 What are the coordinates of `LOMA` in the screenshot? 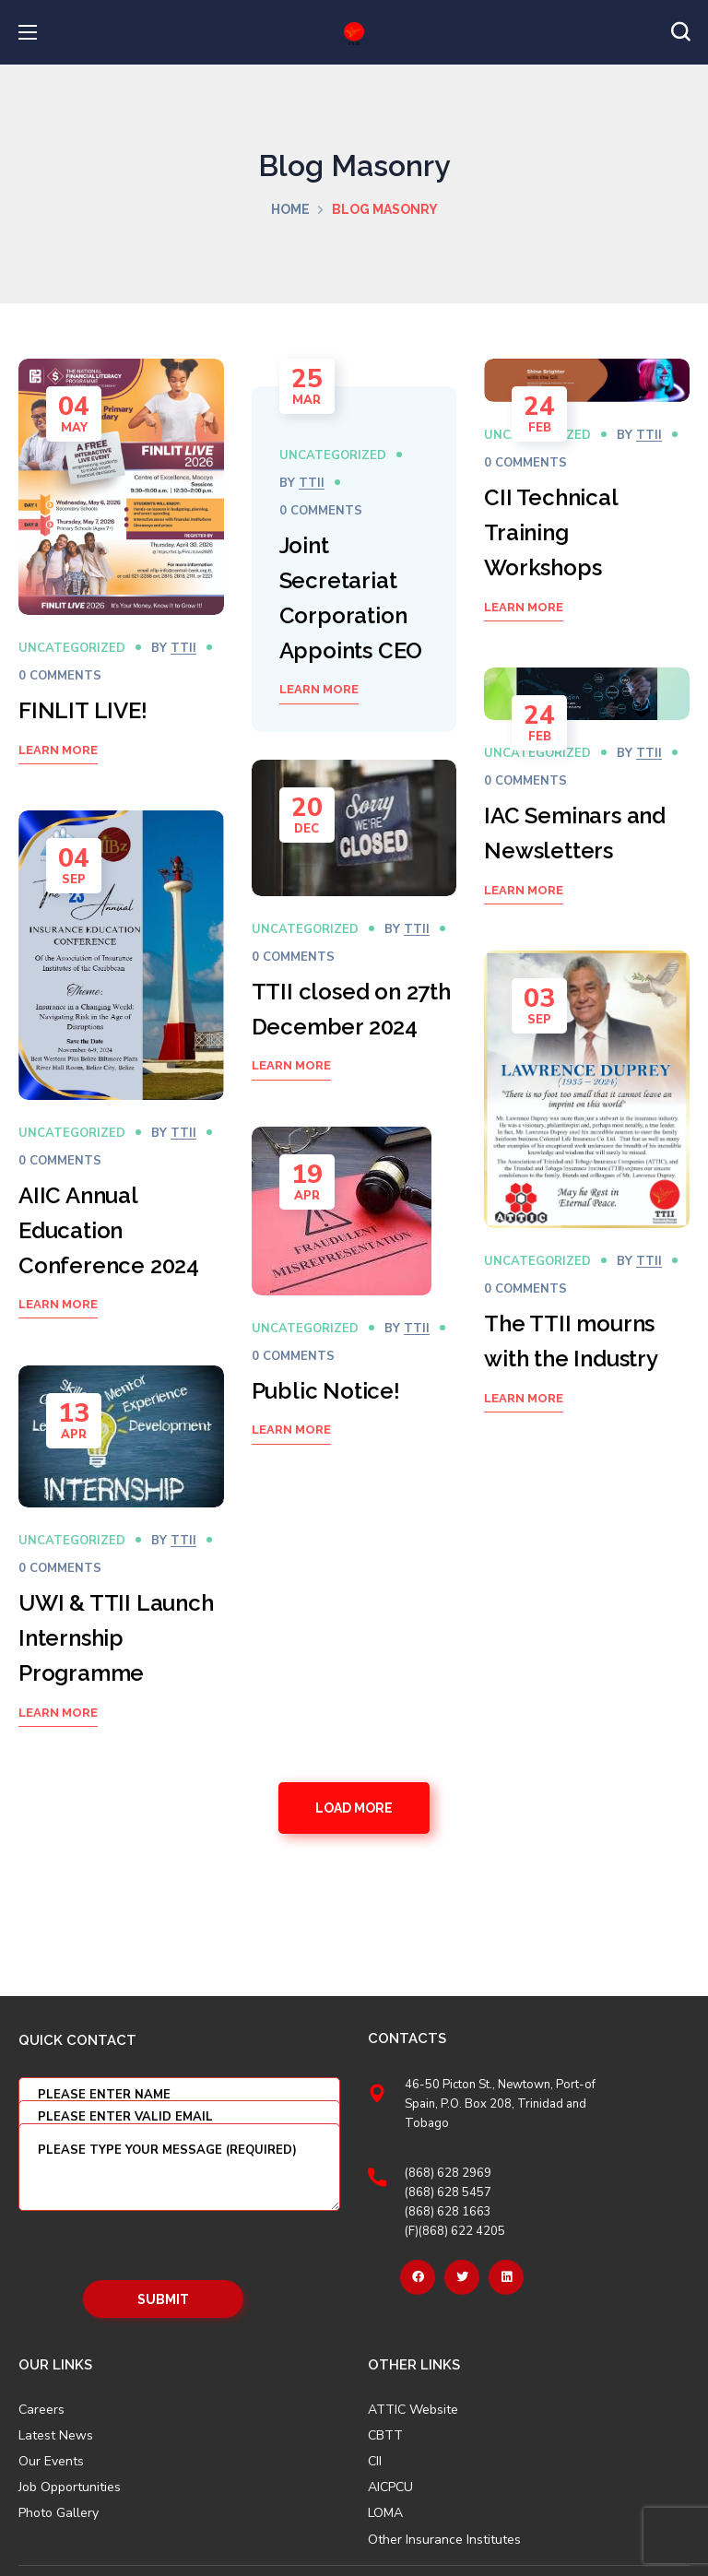 It's located at (385, 2513).